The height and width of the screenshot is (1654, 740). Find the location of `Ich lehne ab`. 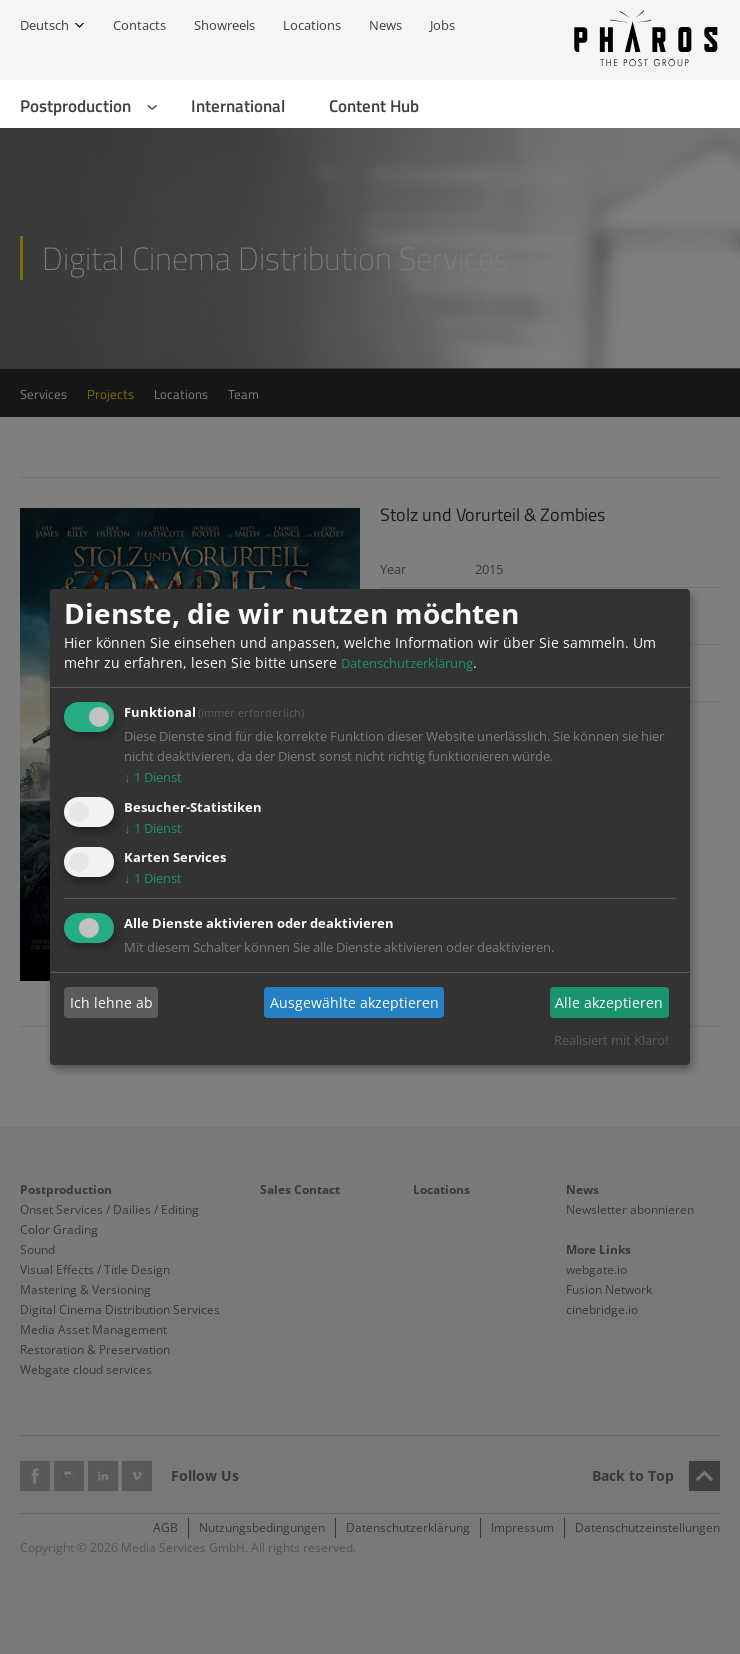

Ich lehne ab is located at coordinates (111, 1002).